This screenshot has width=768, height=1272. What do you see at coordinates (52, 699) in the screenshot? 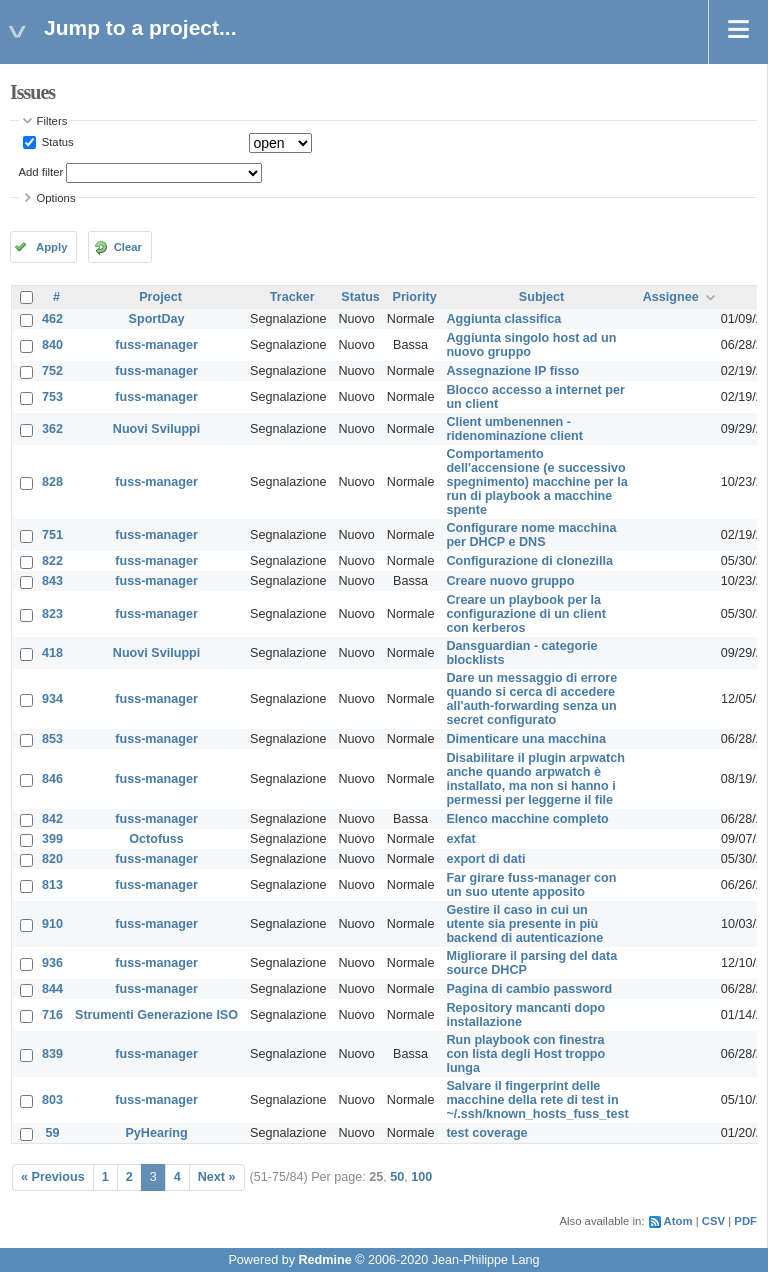
I see `934` at bounding box center [52, 699].